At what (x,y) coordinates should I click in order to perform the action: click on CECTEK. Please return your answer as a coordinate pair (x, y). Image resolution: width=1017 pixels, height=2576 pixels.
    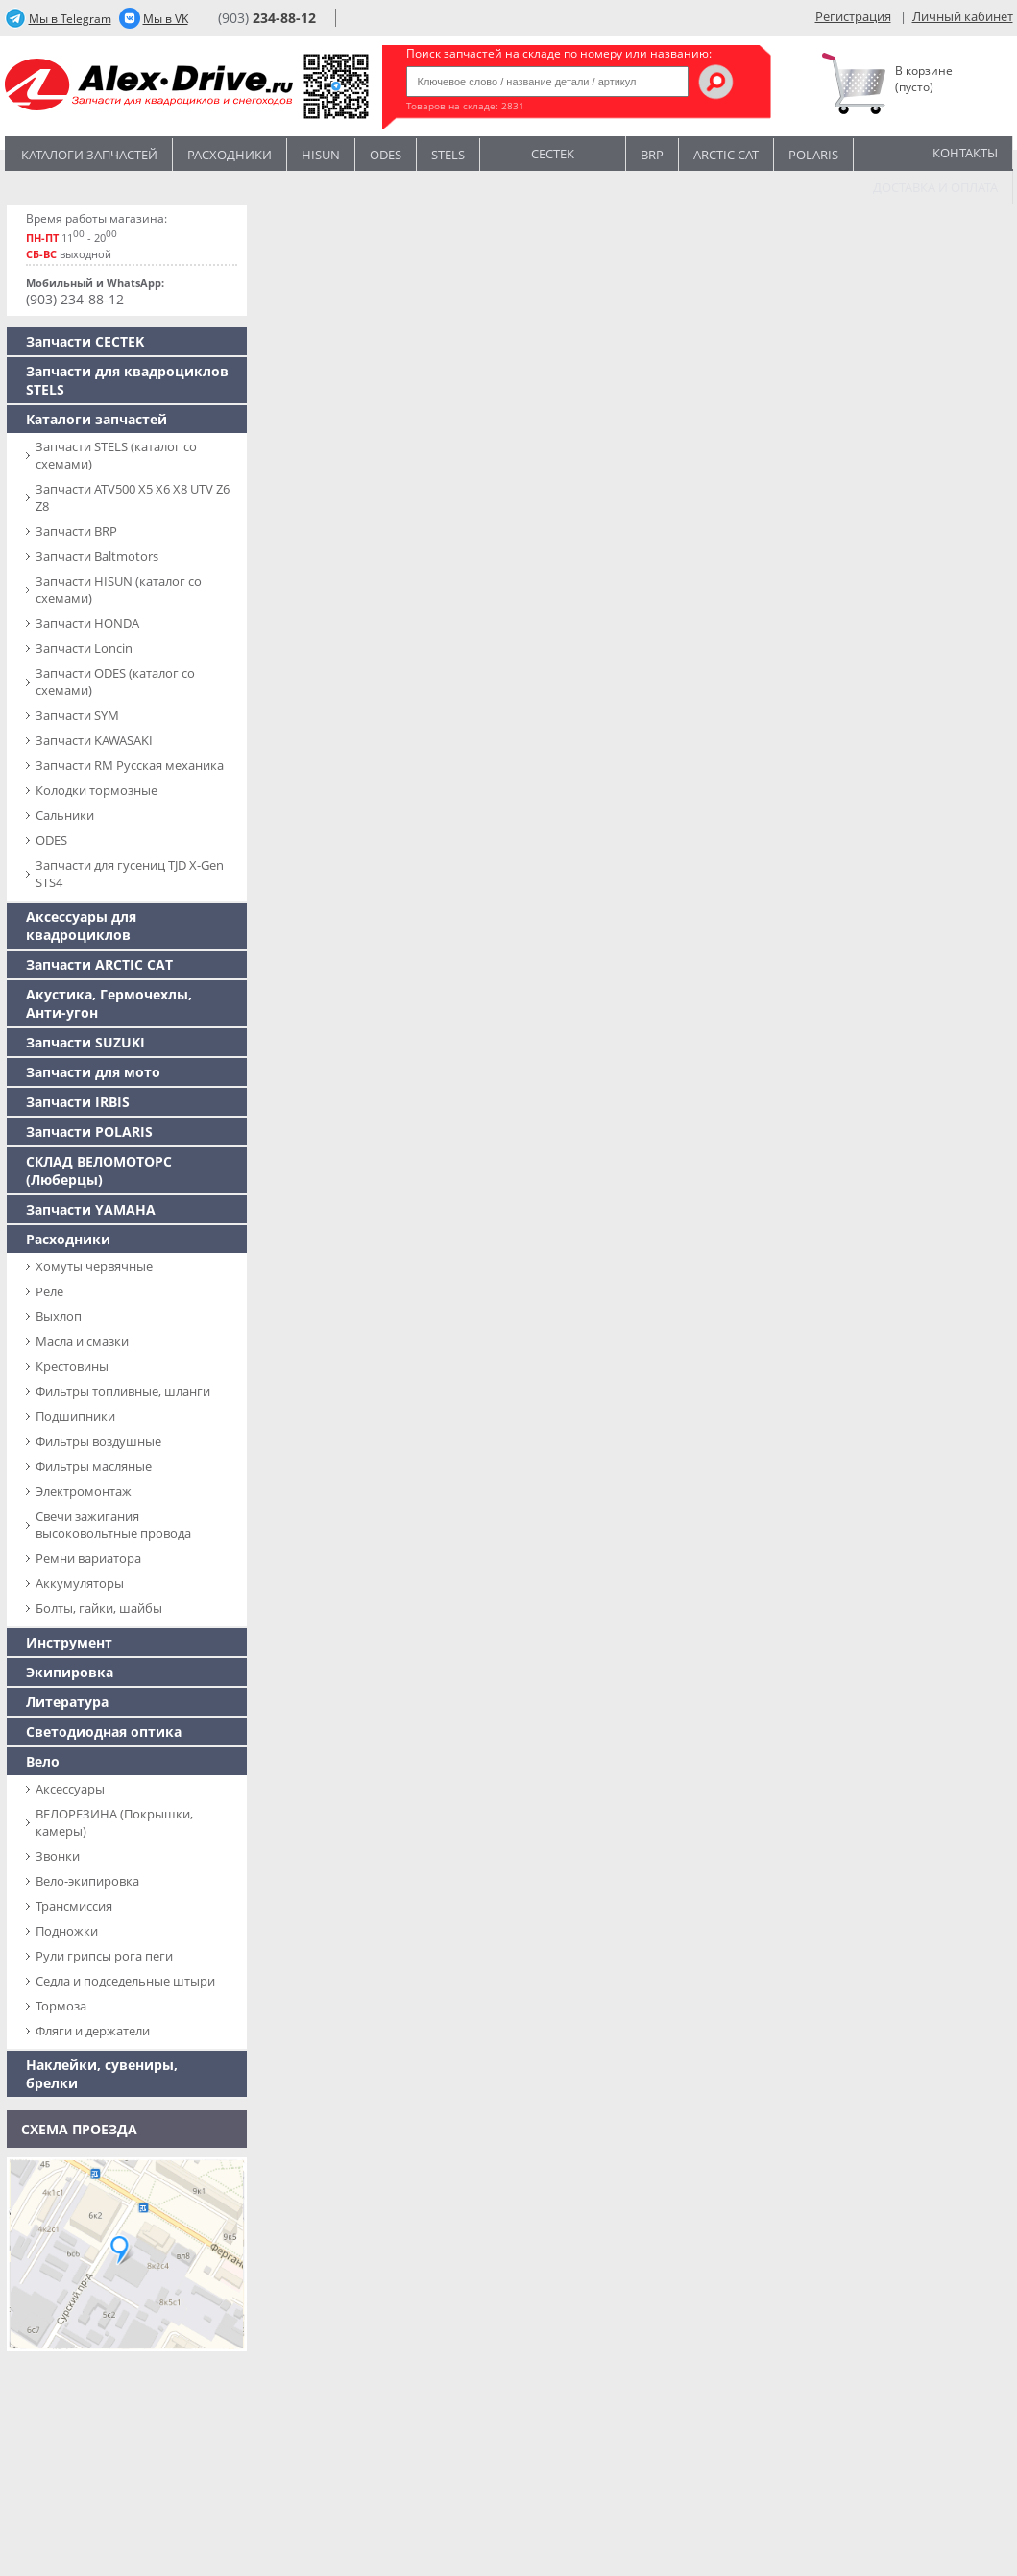
    Looking at the image, I should click on (552, 152).